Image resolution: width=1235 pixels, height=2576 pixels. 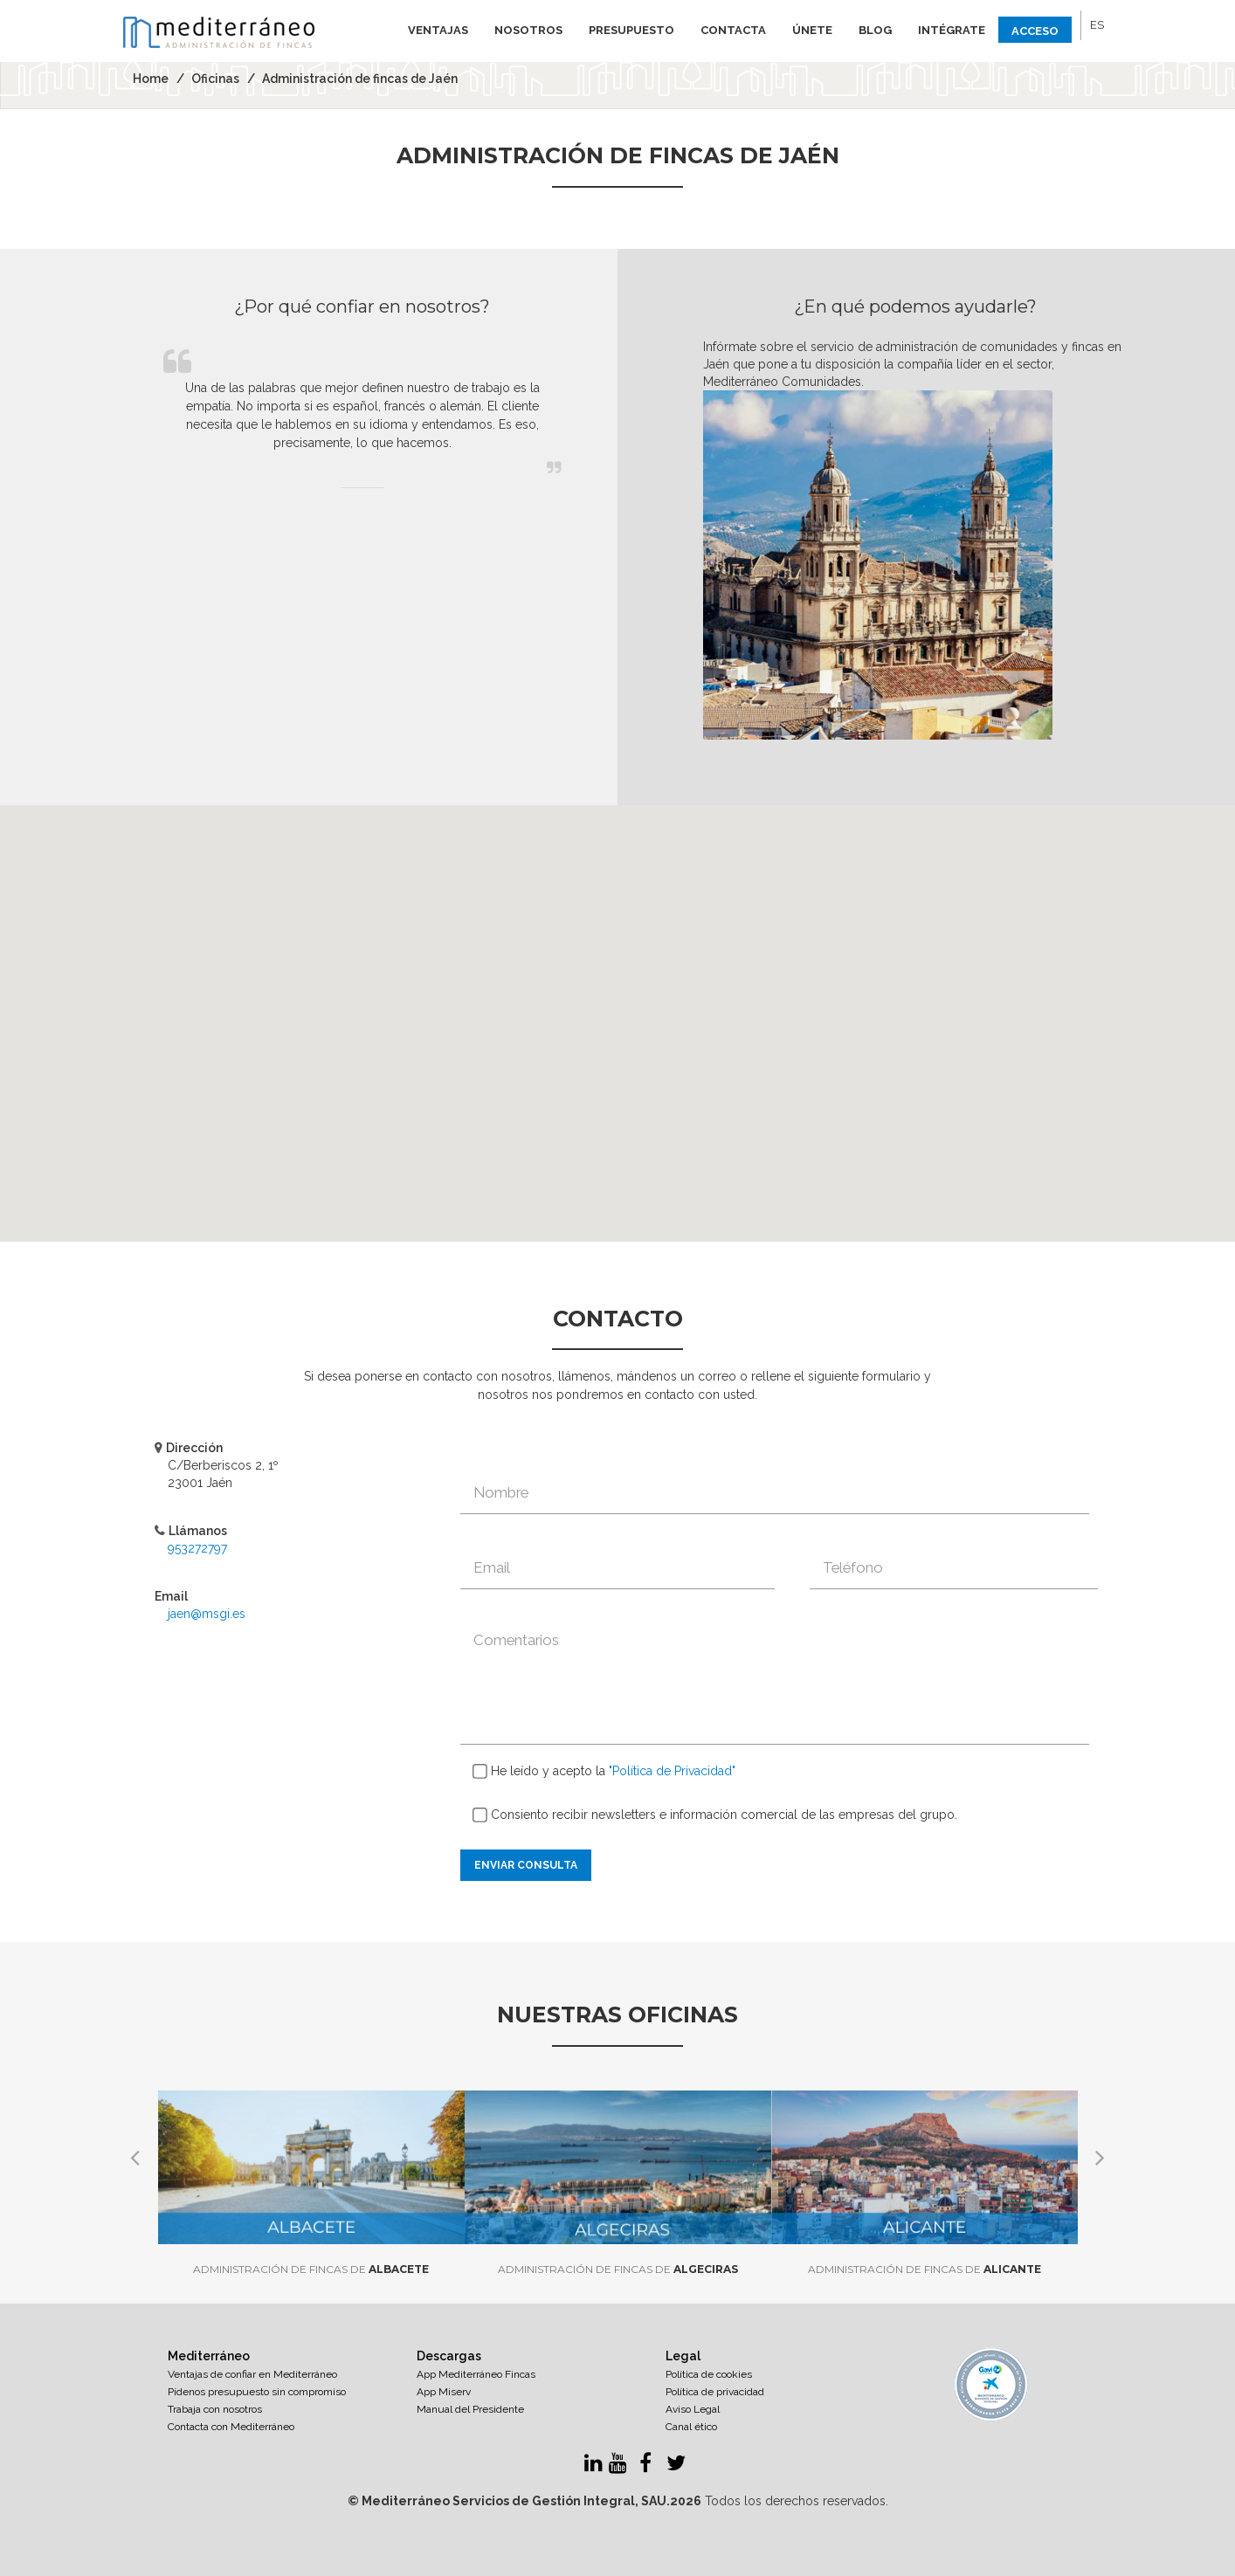 I want to click on Algeciras, so click(x=618, y=2269).